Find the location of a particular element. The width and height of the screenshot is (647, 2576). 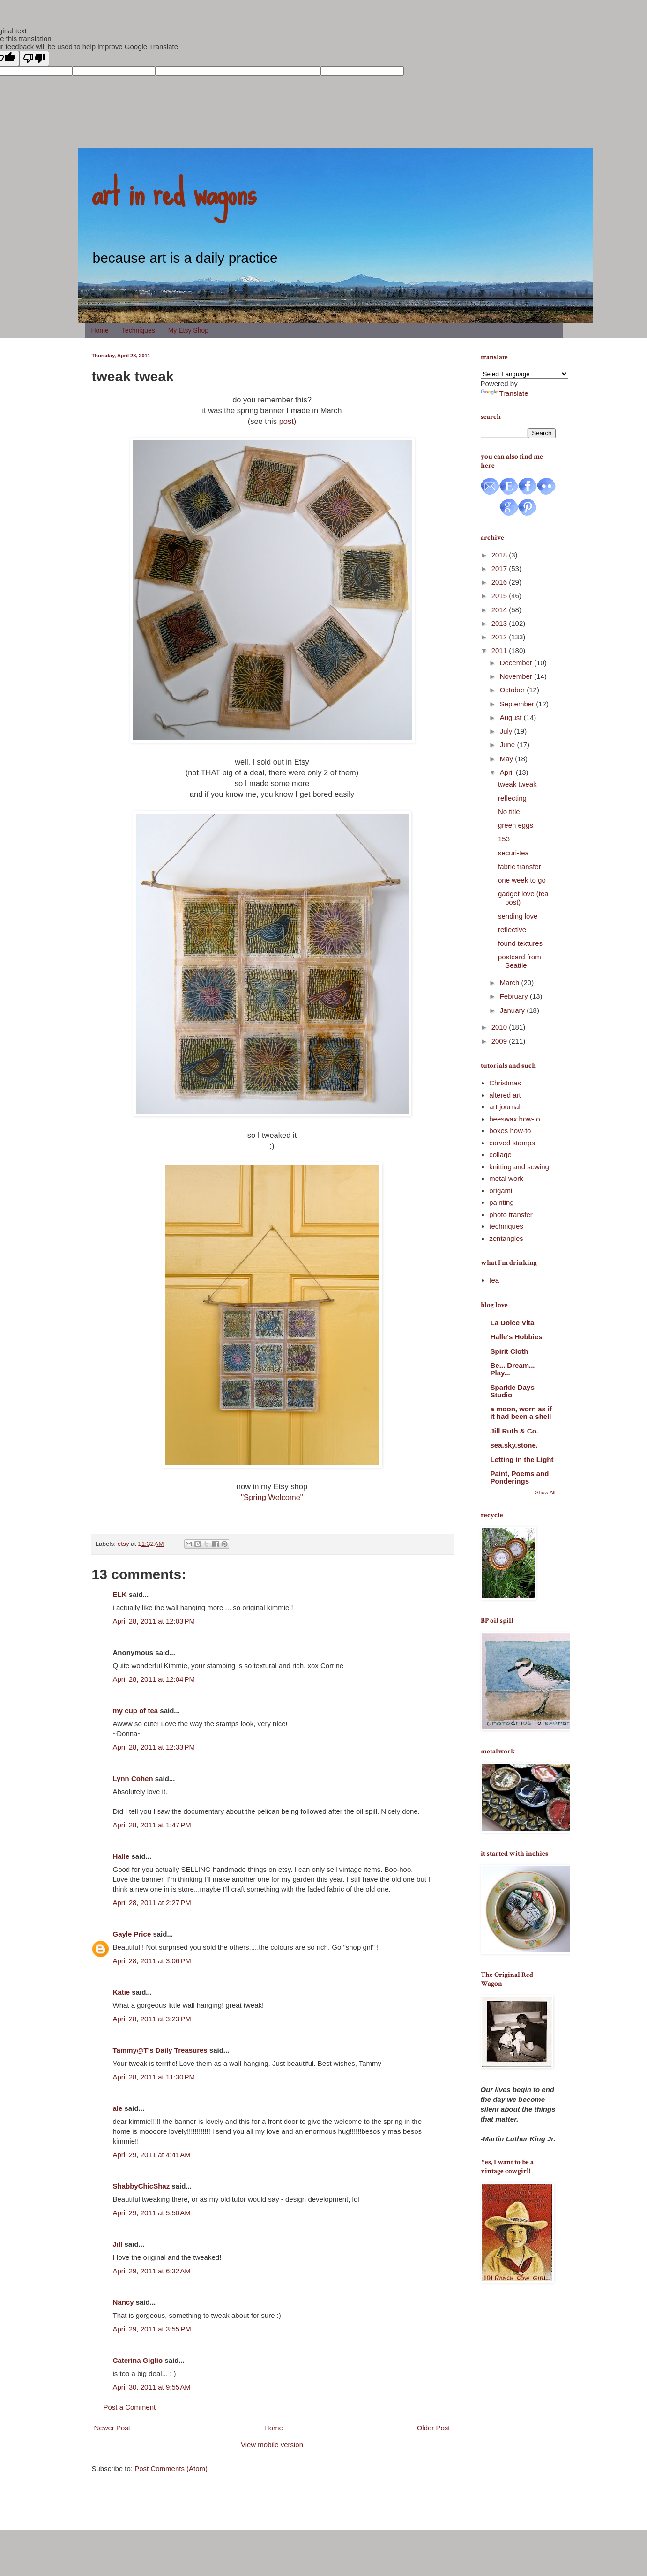

ShabbyChicShaz is located at coordinates (141, 2186).